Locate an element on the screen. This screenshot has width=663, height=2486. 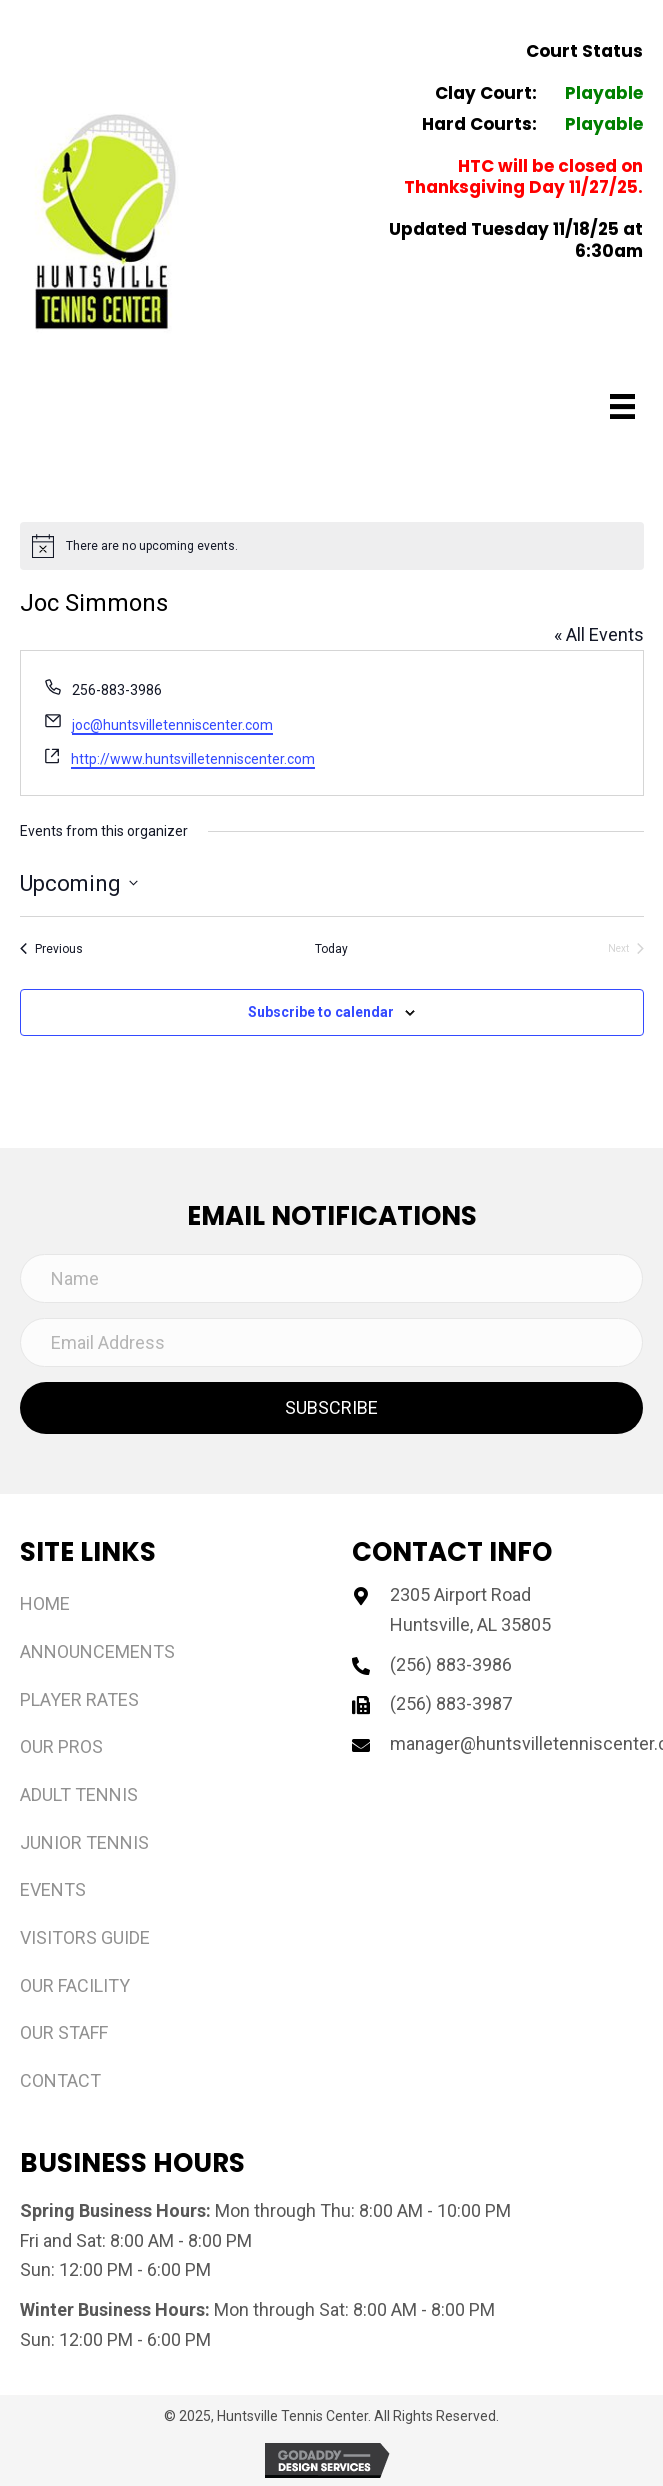
Today [Click to select today's date] is located at coordinates (331, 949).